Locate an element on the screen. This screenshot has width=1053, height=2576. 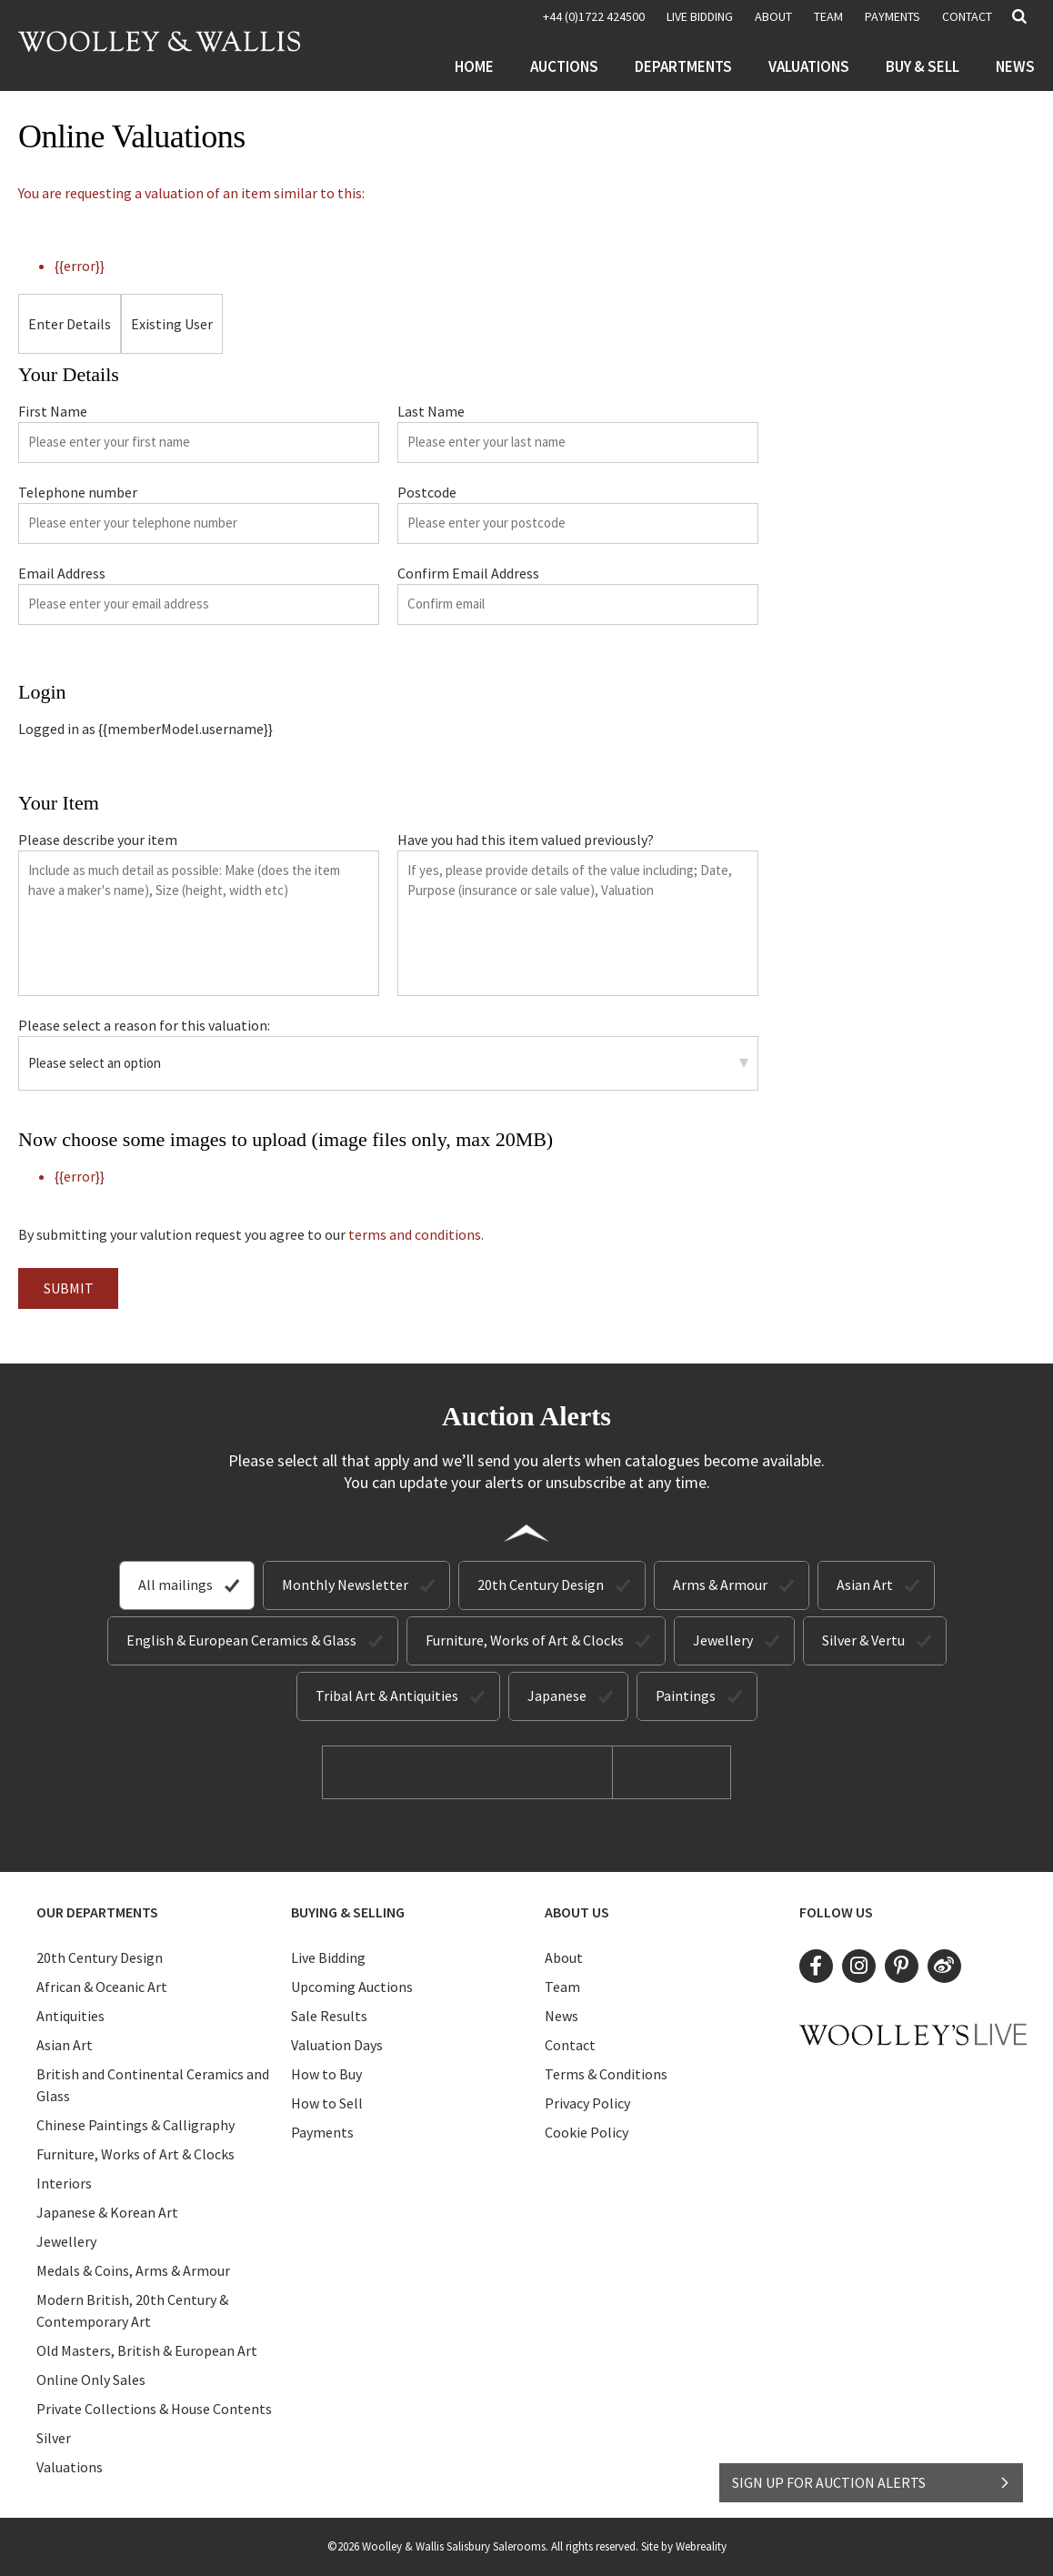
Buy & Sell is located at coordinates (922, 66).